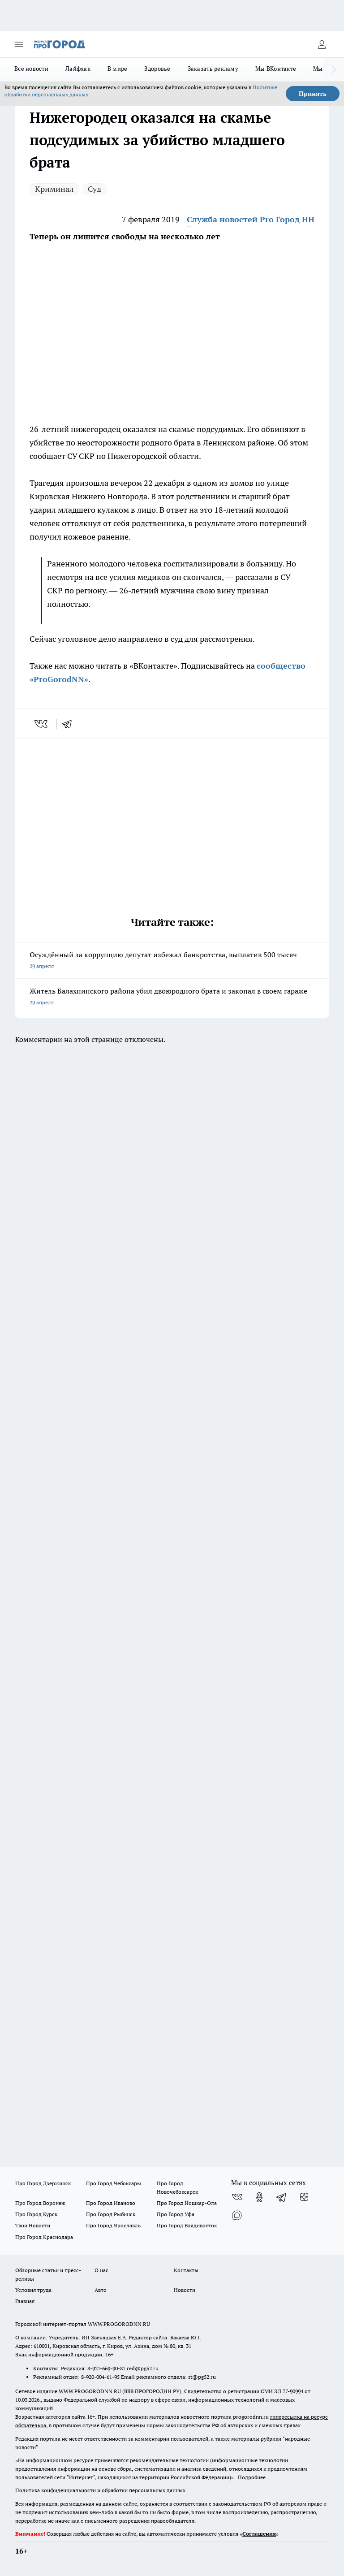  What do you see at coordinates (43, 2183) in the screenshot?
I see `Про Город Дзержинск` at bounding box center [43, 2183].